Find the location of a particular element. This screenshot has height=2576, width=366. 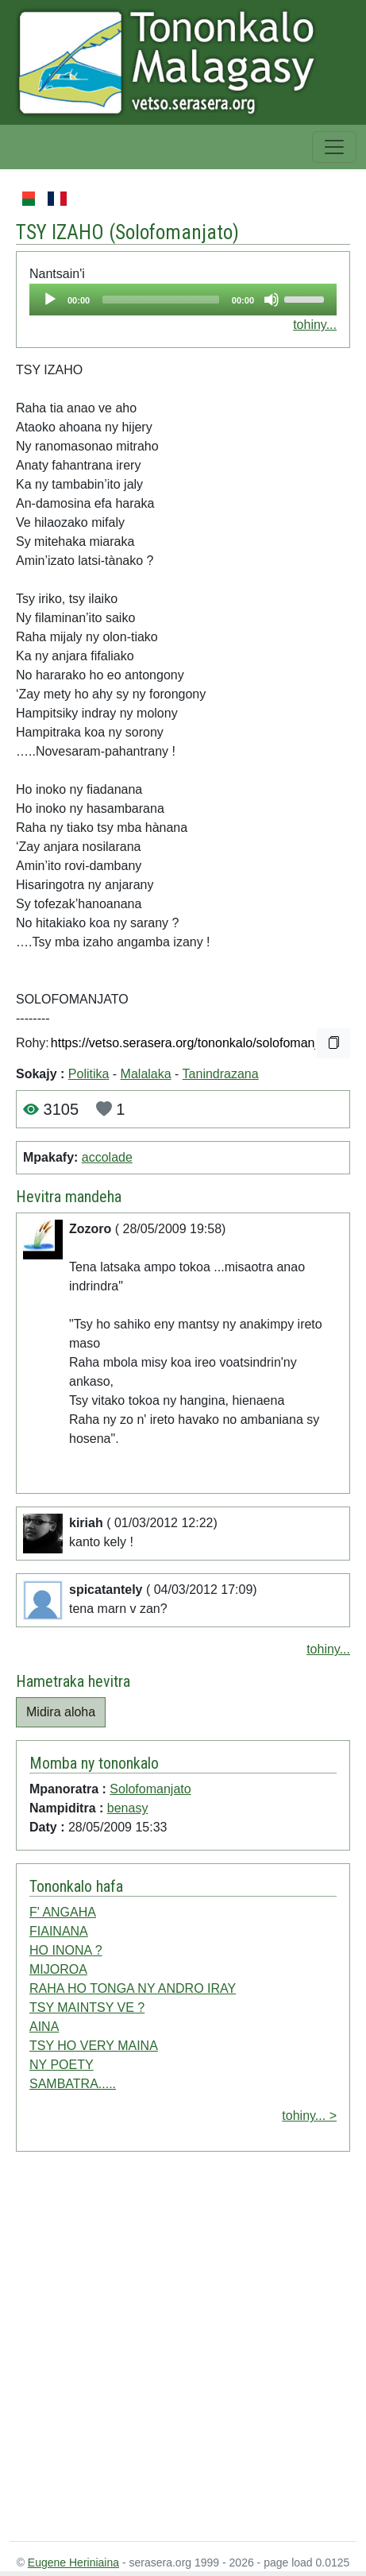

[application] is located at coordinates (183, 299).